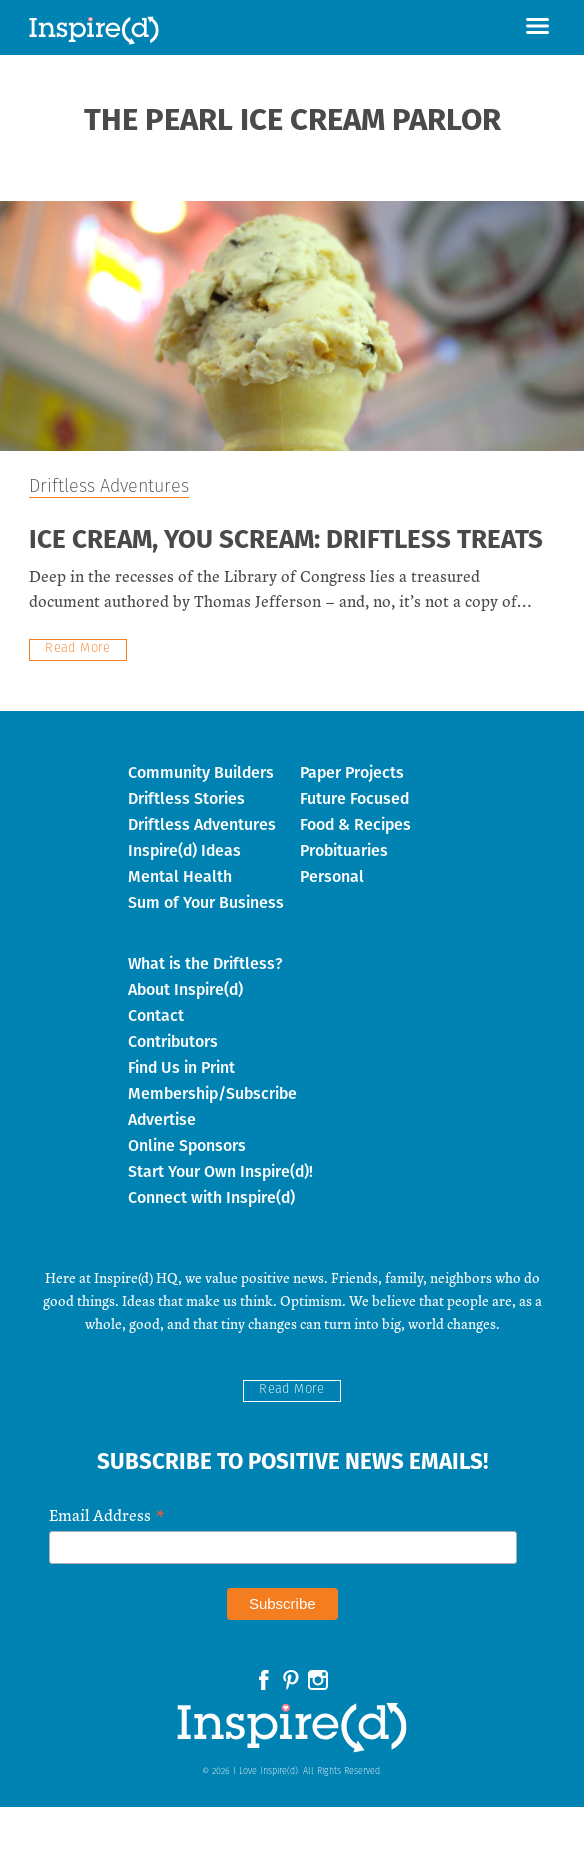 This screenshot has height=1856, width=584. Describe the element at coordinates (180, 876) in the screenshot. I see `Mental Health` at that location.